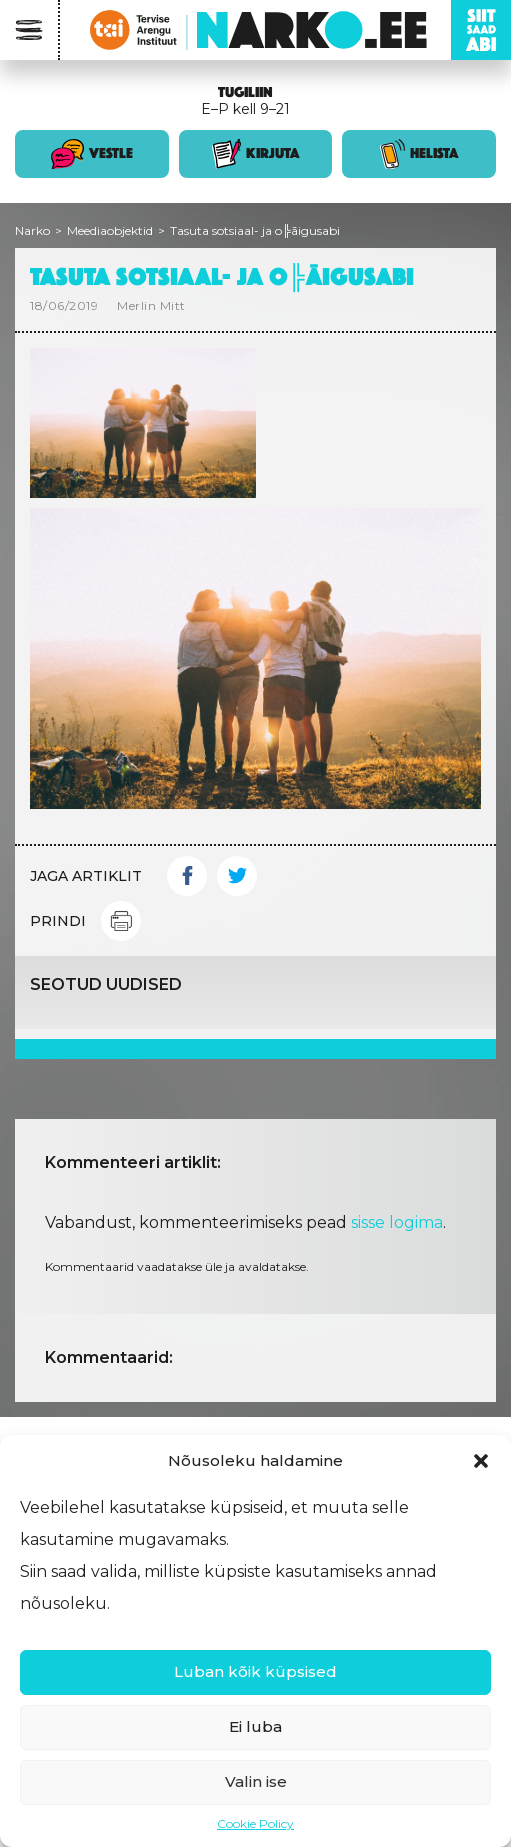  What do you see at coordinates (255, 1823) in the screenshot?
I see `Cookie Policy` at bounding box center [255, 1823].